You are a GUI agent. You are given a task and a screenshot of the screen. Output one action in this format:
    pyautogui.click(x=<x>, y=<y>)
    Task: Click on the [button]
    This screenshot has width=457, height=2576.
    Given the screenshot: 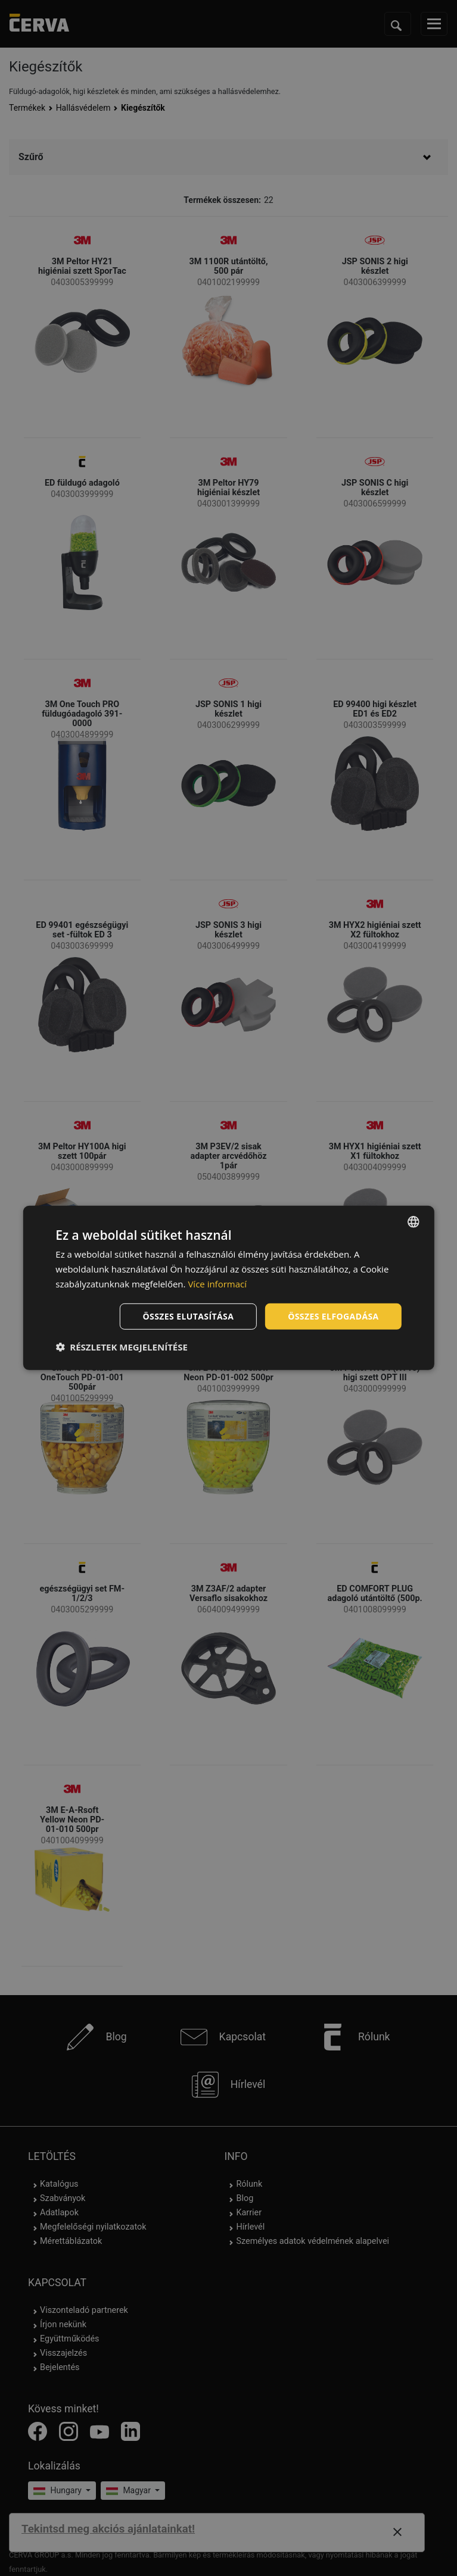 What is the action you would take?
    pyautogui.click(x=121, y=1347)
    